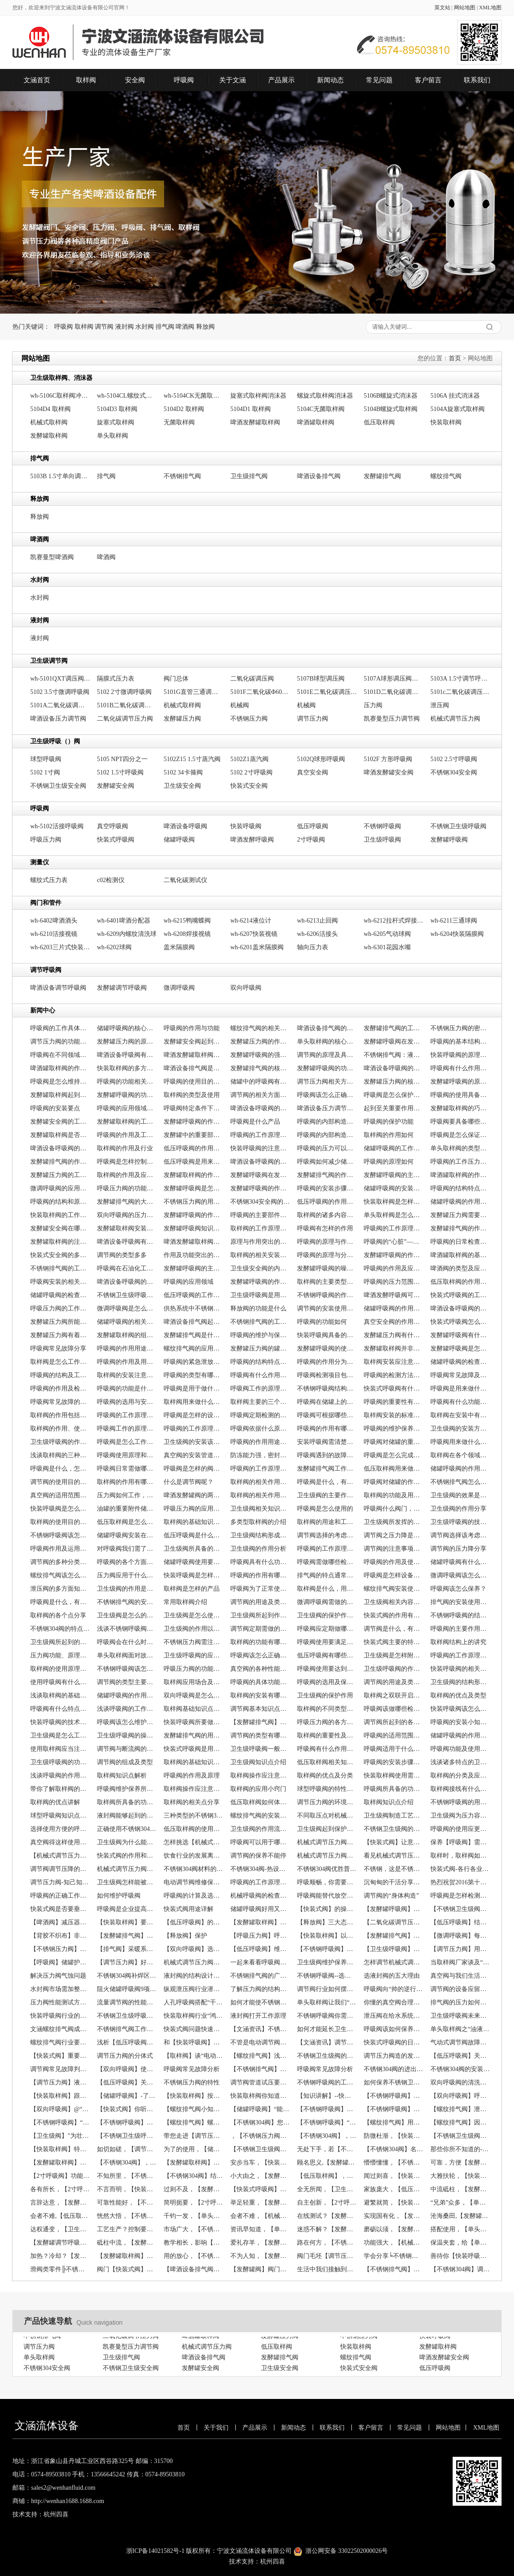 This screenshot has width=514, height=2576. What do you see at coordinates (127, 1829) in the screenshot?
I see `正确使用不锈钢304阀，带来防护` at bounding box center [127, 1829].